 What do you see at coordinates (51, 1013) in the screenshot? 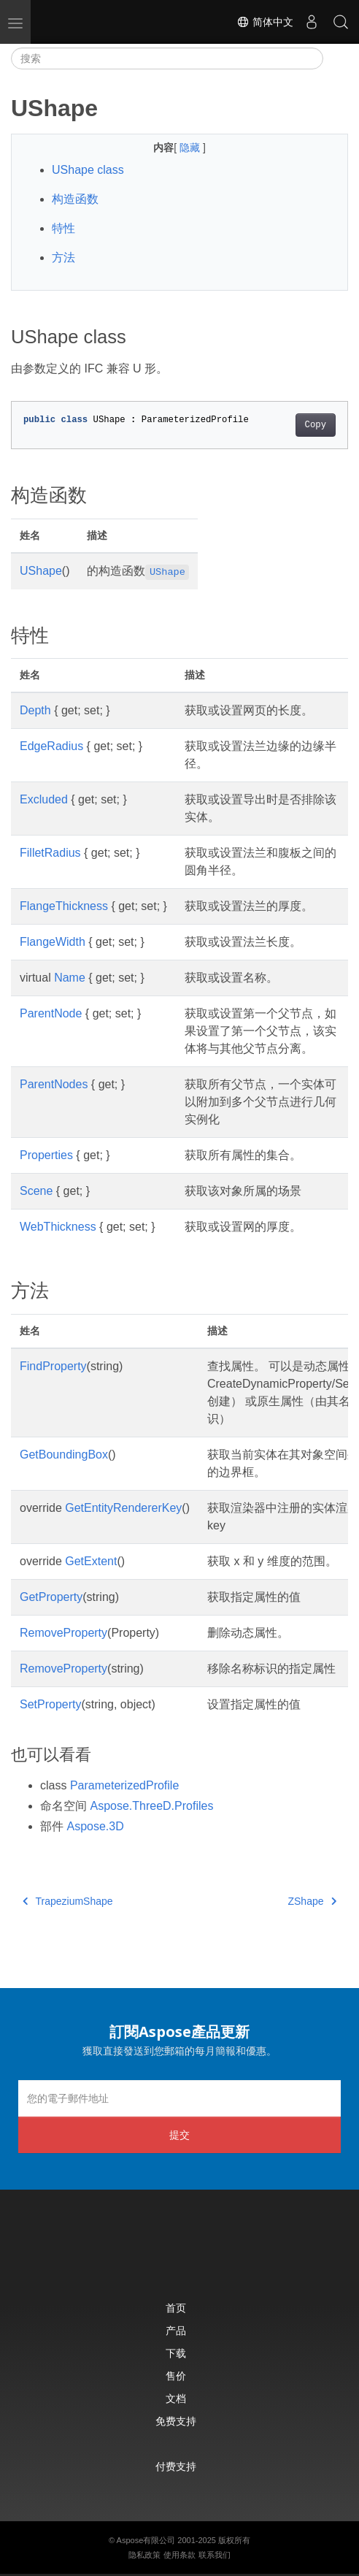
I see `ParentNode` at bounding box center [51, 1013].